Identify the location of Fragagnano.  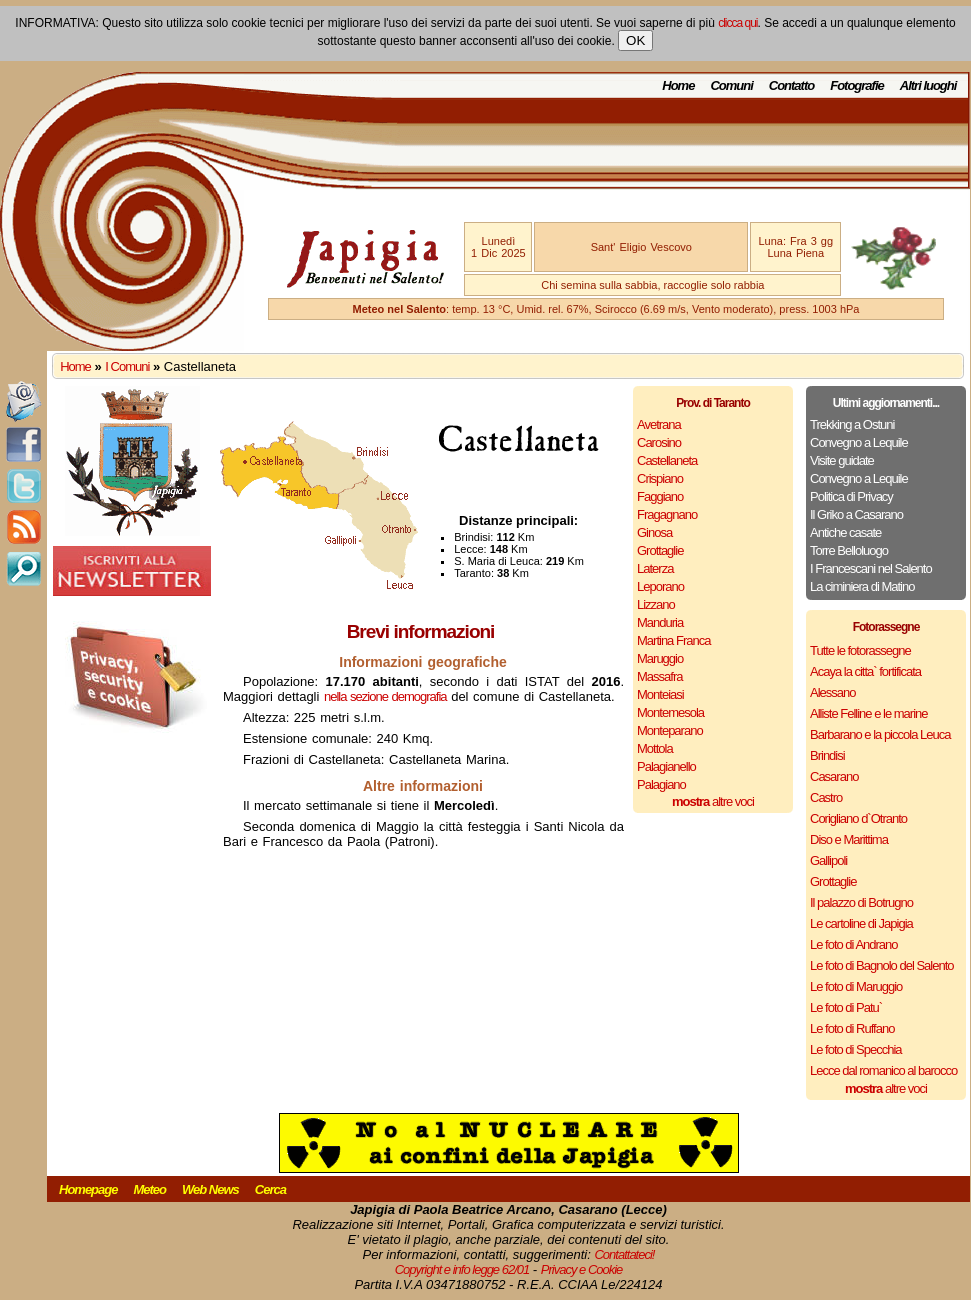
(667, 514).